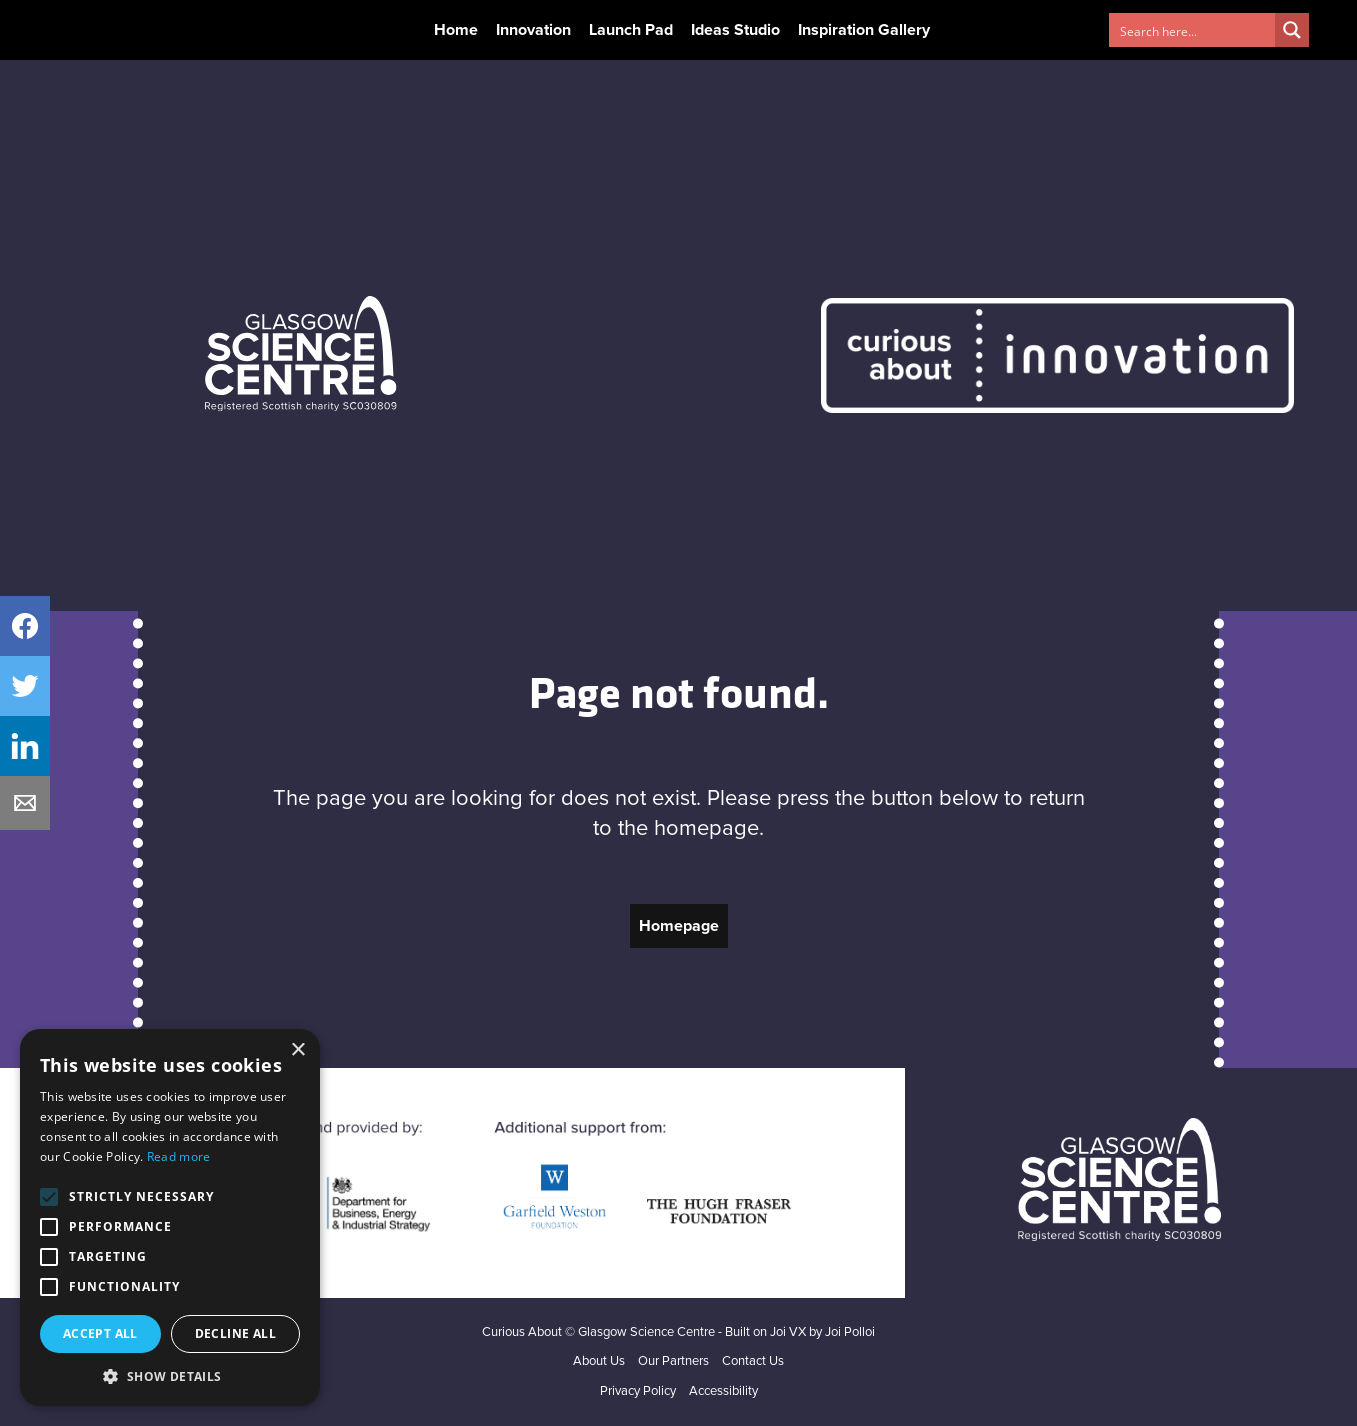  I want to click on Read more [Read more, opens a new window], so click(179, 1156).